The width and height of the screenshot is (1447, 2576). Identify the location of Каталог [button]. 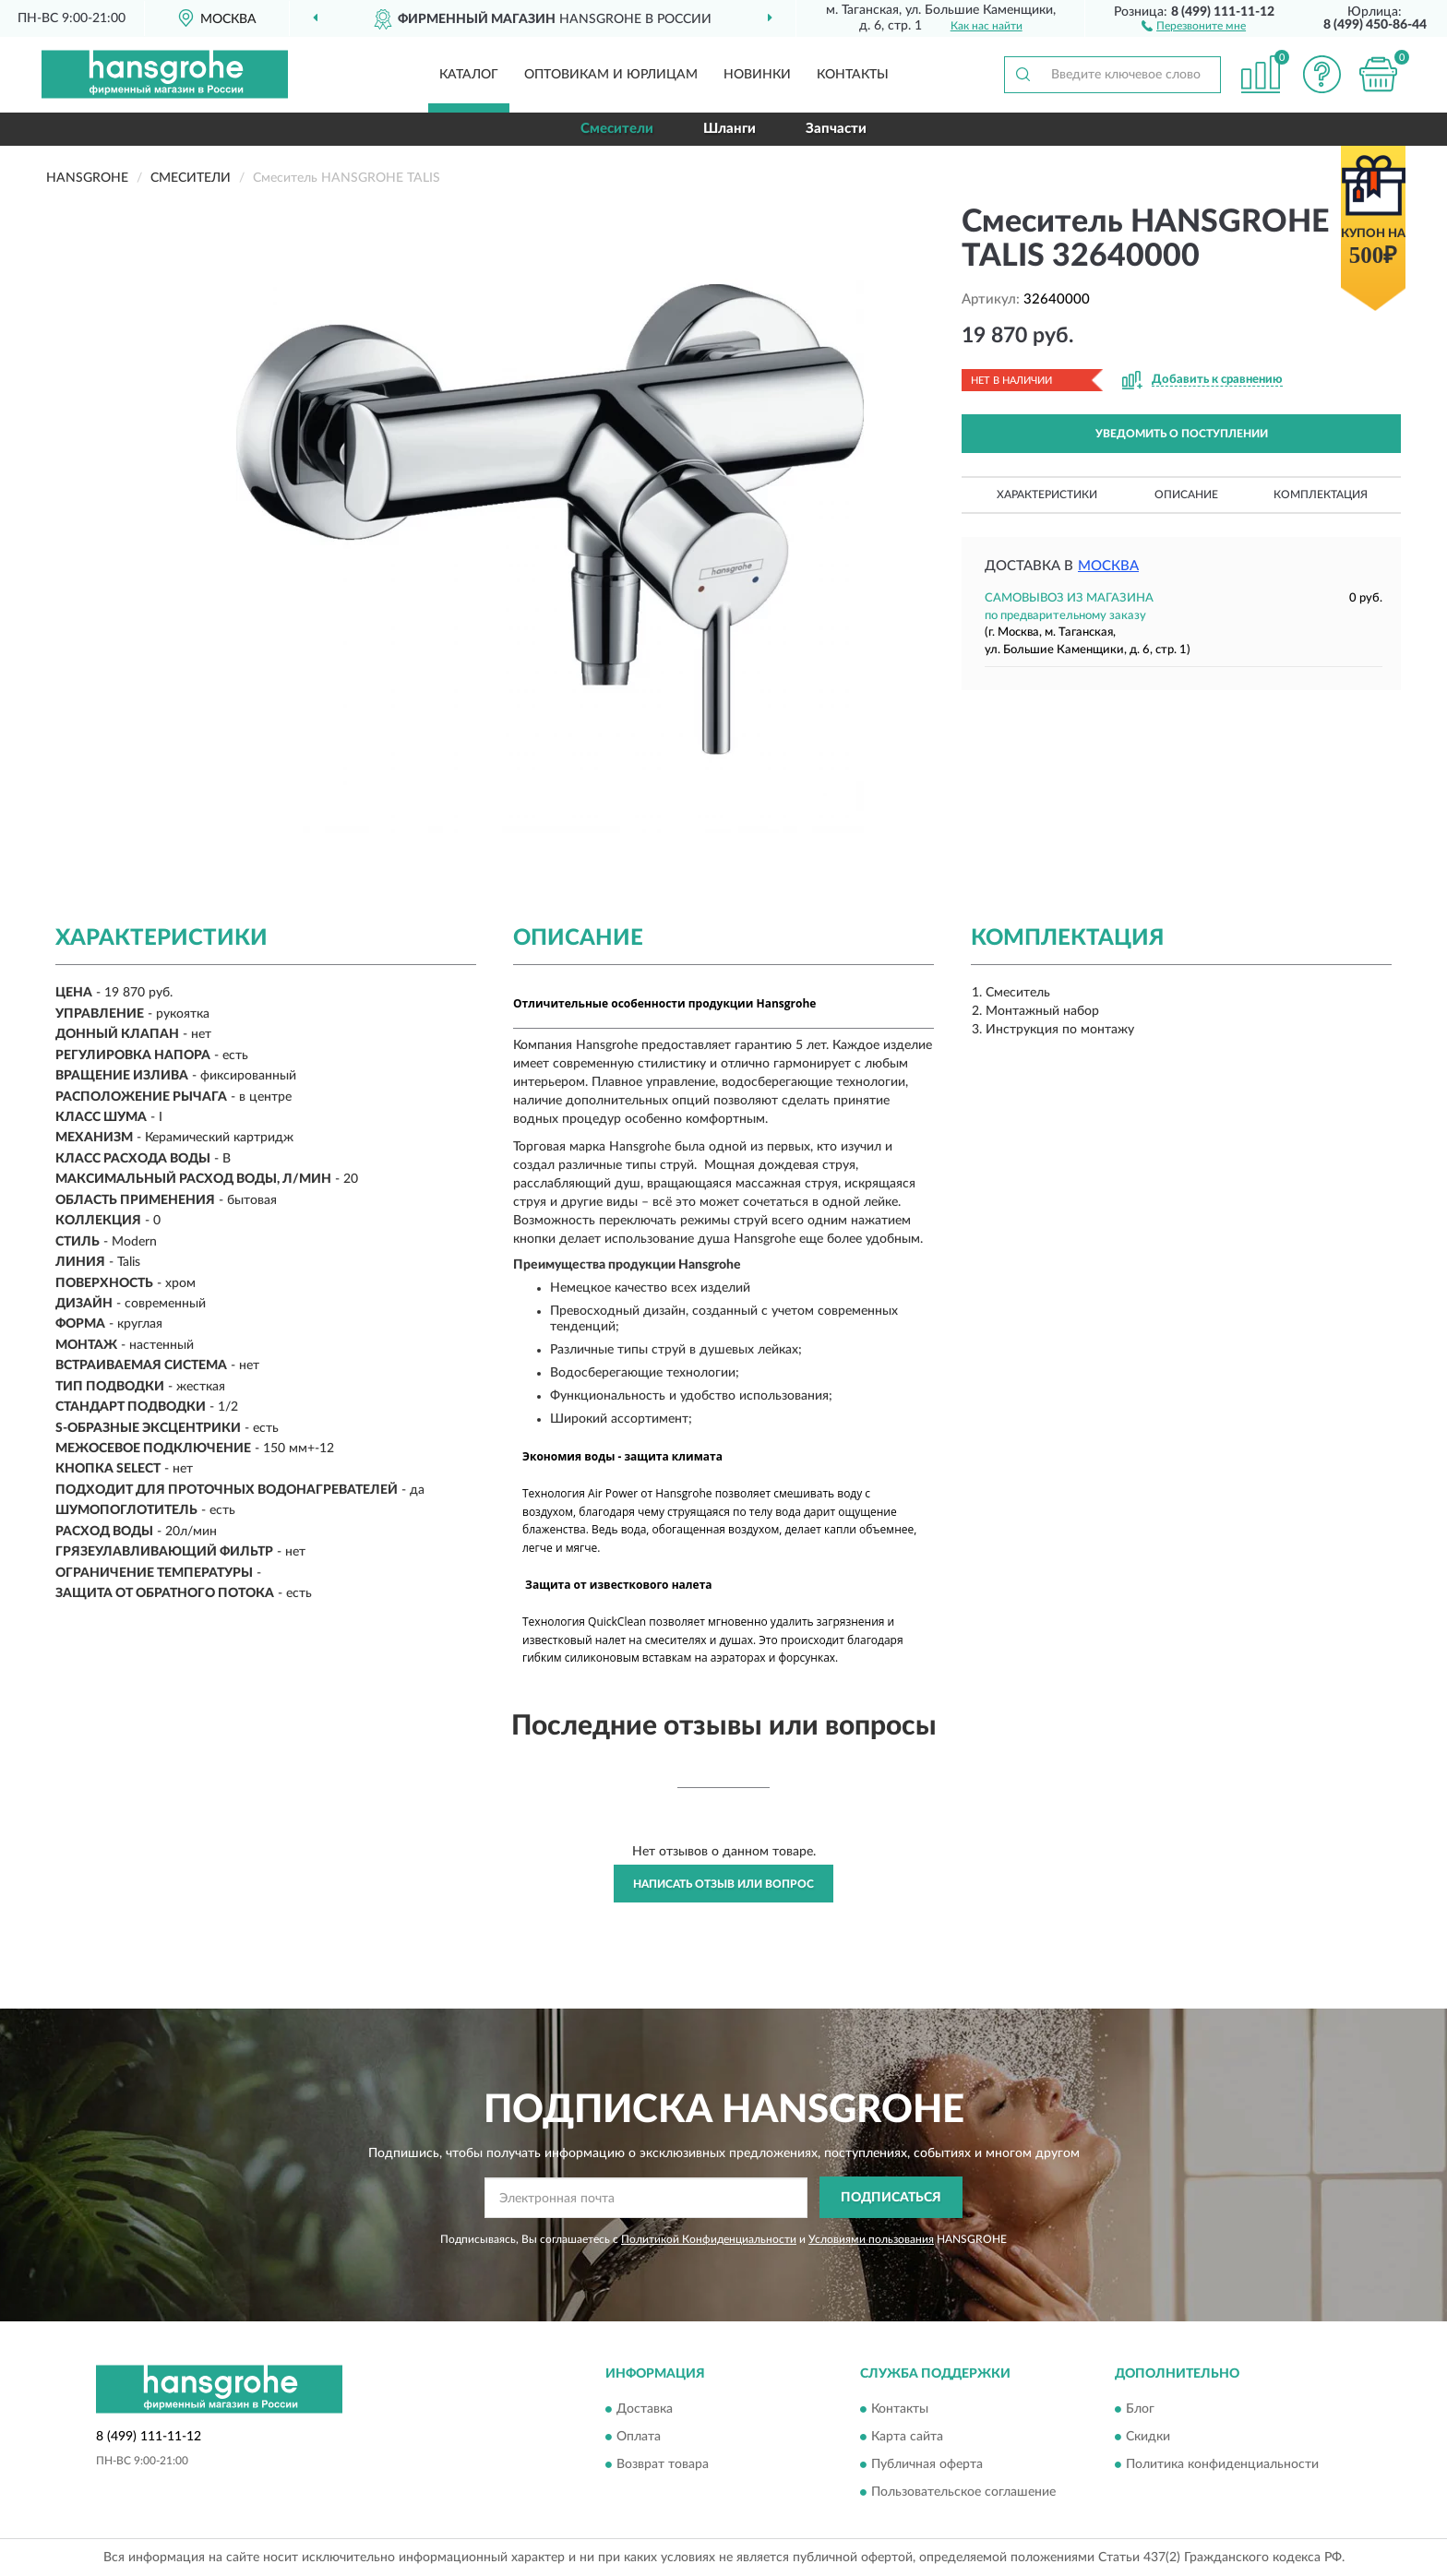
(468, 74).